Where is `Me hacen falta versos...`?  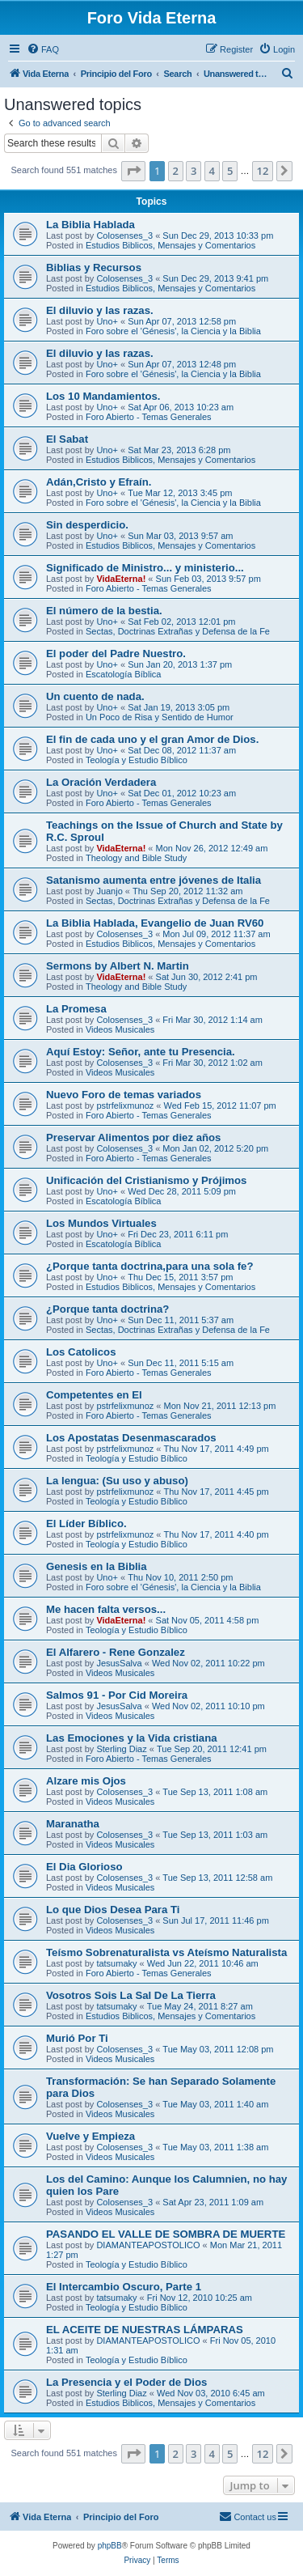 Me hacen falta versos... is located at coordinates (106, 1609).